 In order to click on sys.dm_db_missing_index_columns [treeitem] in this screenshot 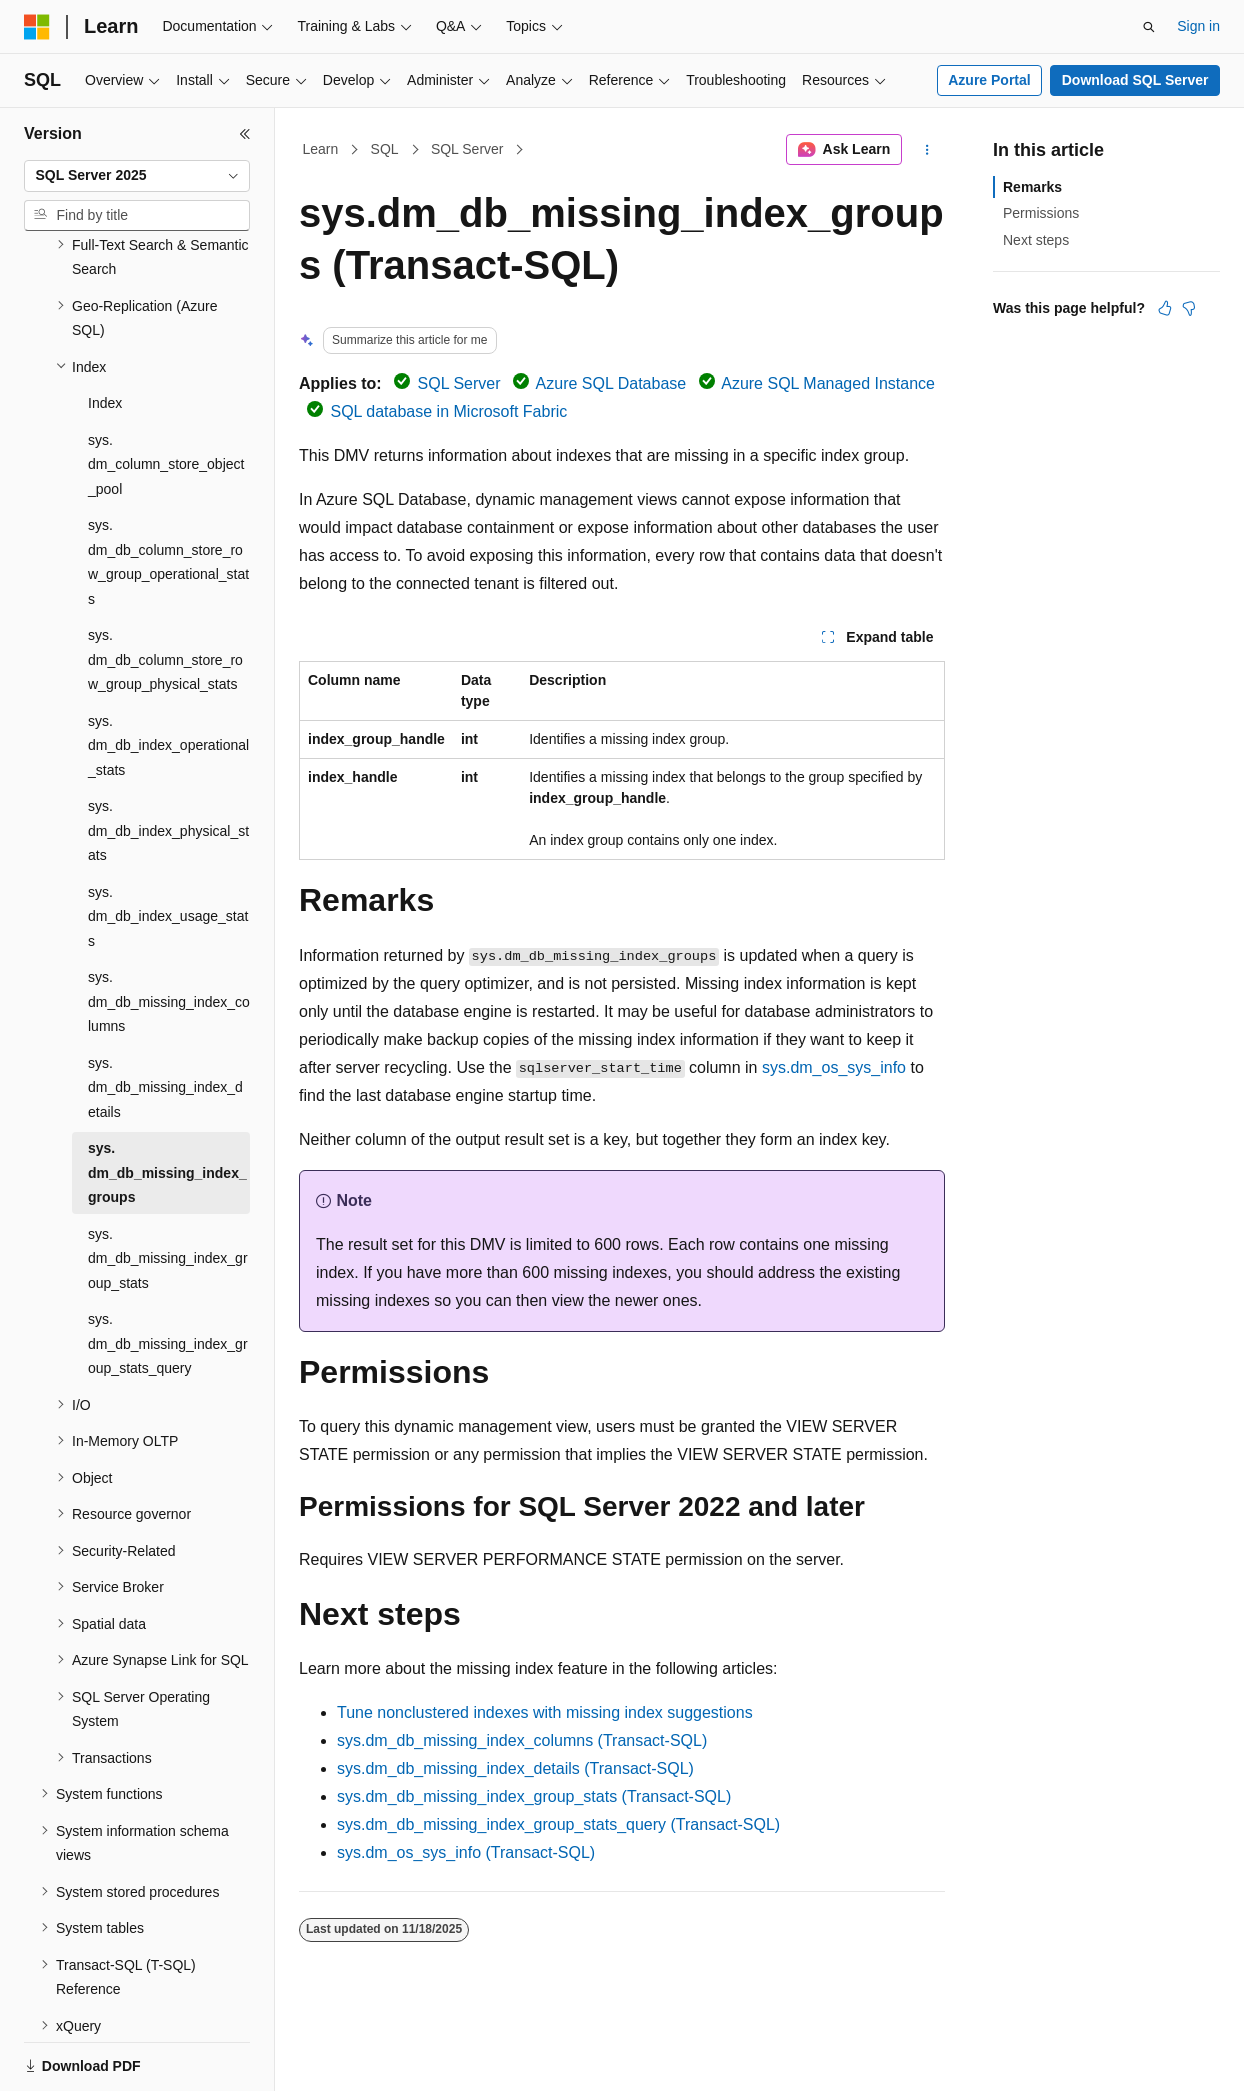, I will do `click(169, 932)`.